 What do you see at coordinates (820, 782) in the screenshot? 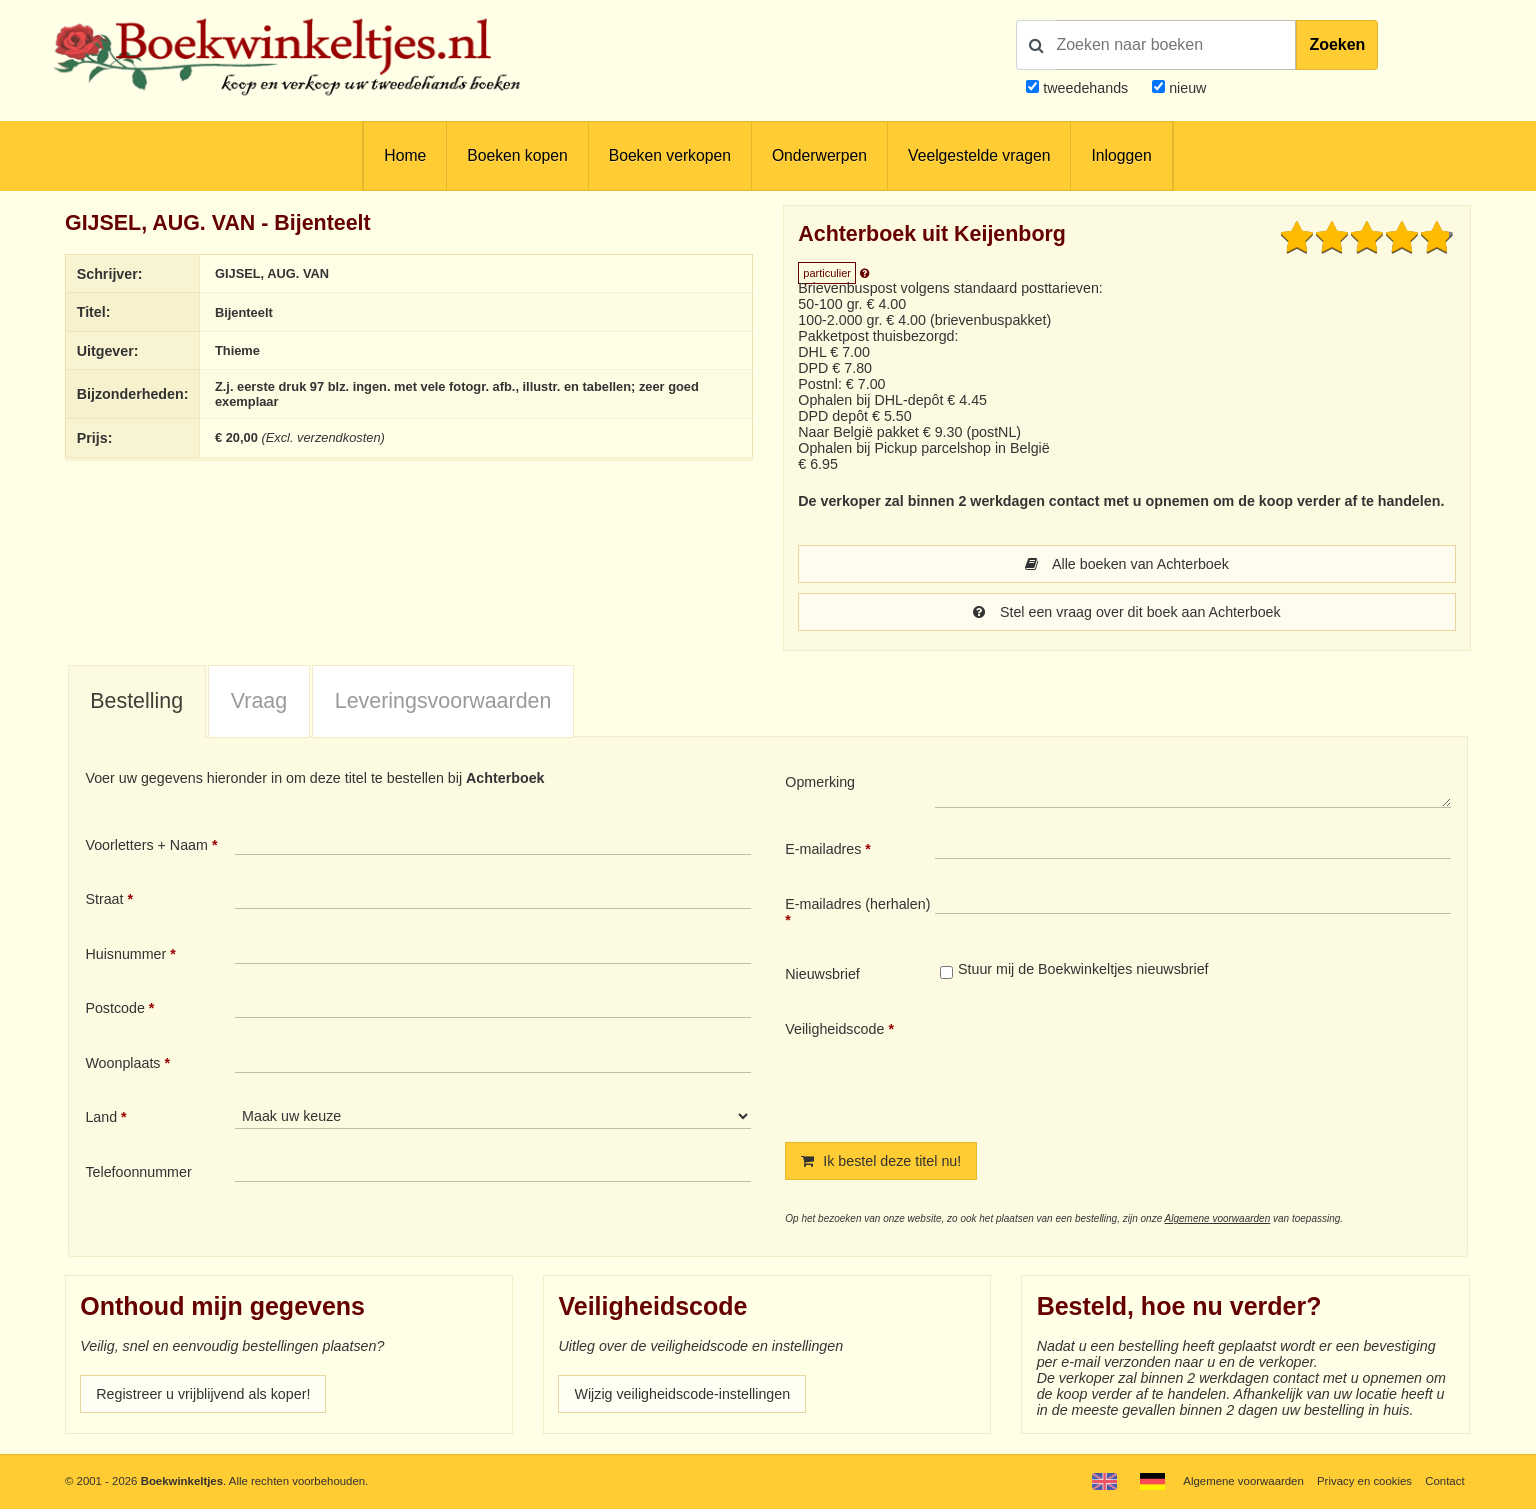
I see `Opmerking` at bounding box center [820, 782].